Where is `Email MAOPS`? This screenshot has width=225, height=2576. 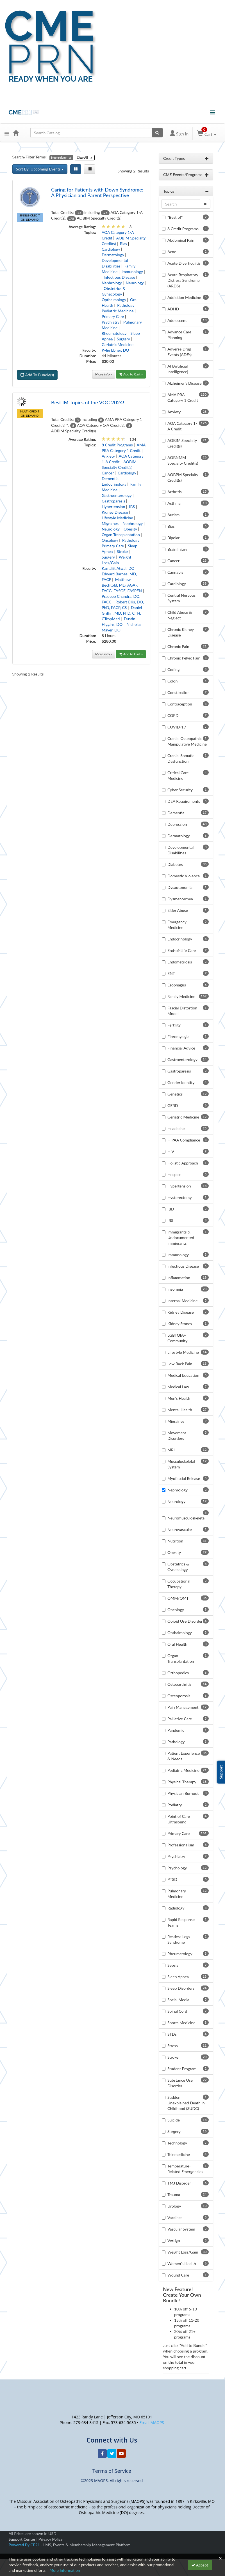
Email MAOPS is located at coordinates (151, 2422).